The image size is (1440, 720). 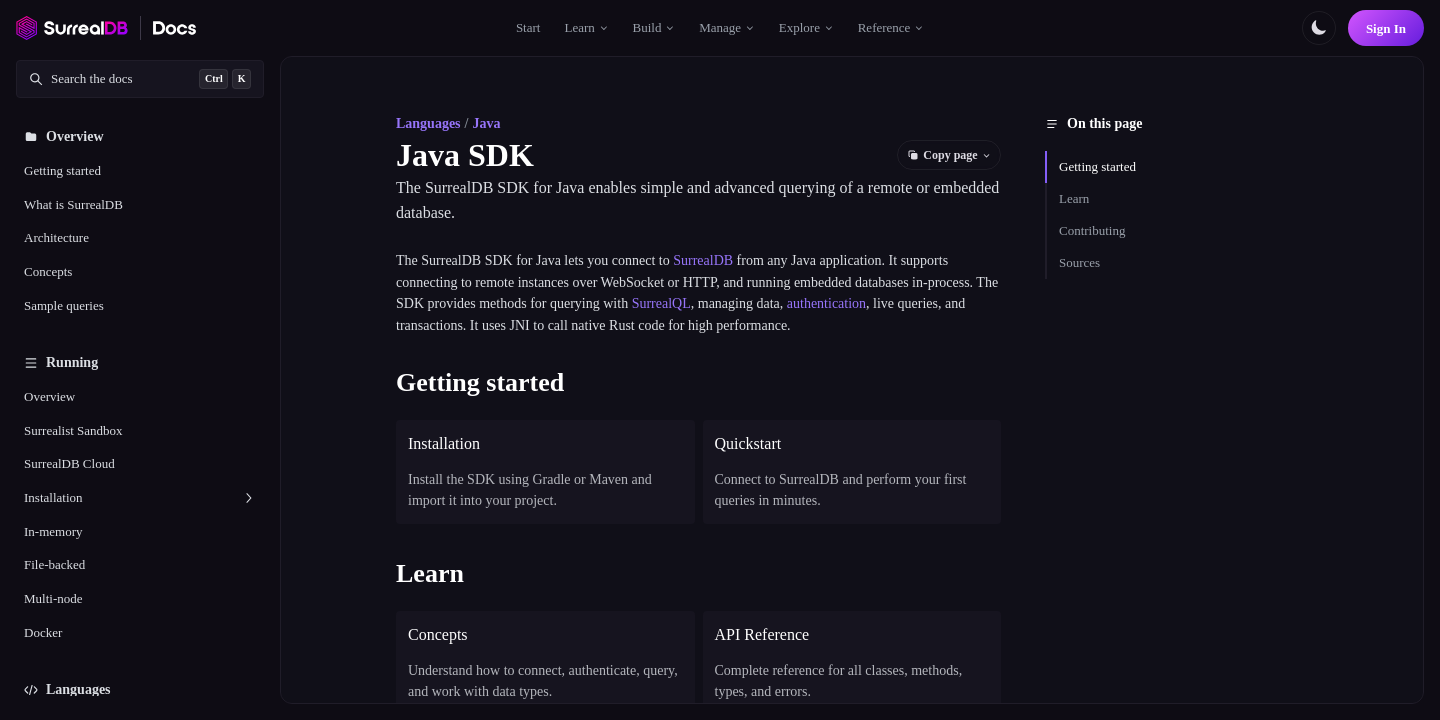 What do you see at coordinates (140, 79) in the screenshot?
I see `[Search documentation]` at bounding box center [140, 79].